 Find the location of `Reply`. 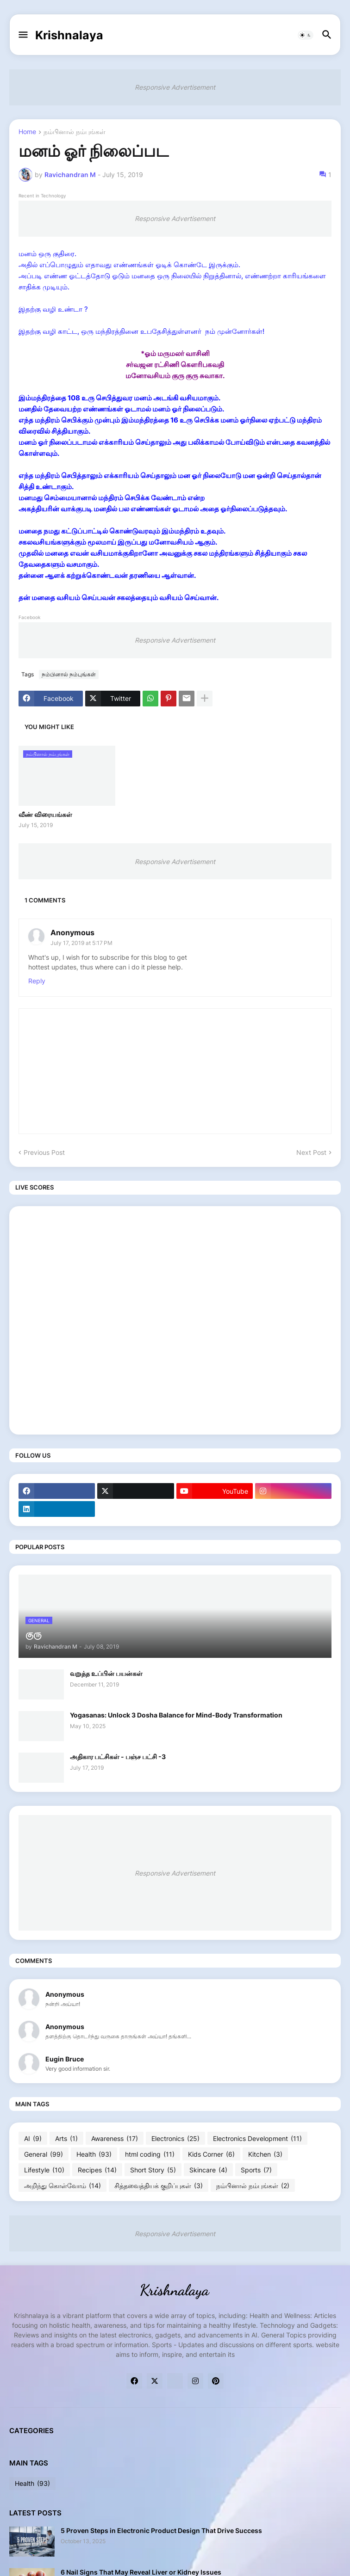

Reply is located at coordinates (36, 981).